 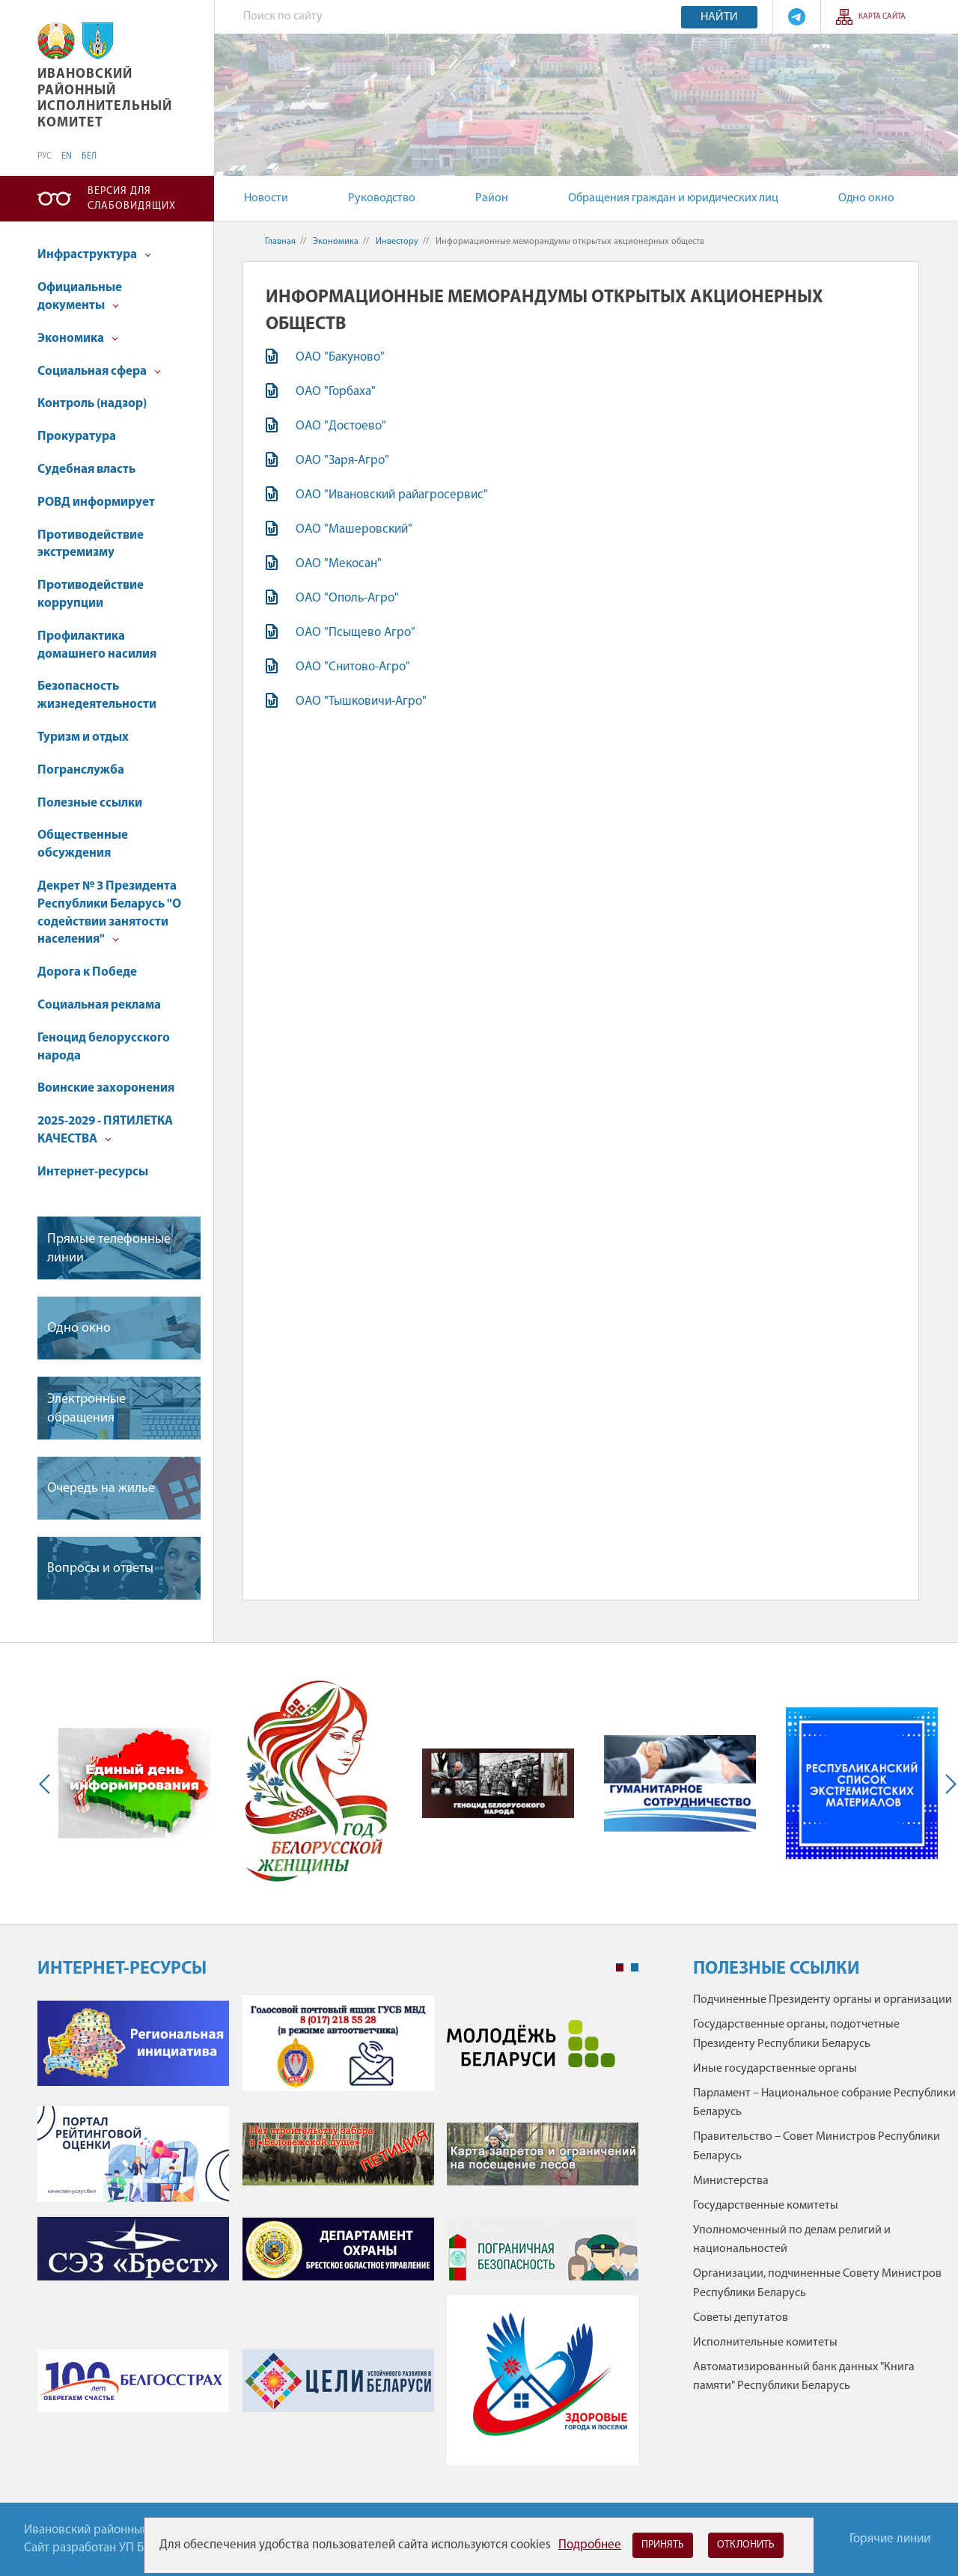 I want to click on Previous, so click(x=48, y=1783).